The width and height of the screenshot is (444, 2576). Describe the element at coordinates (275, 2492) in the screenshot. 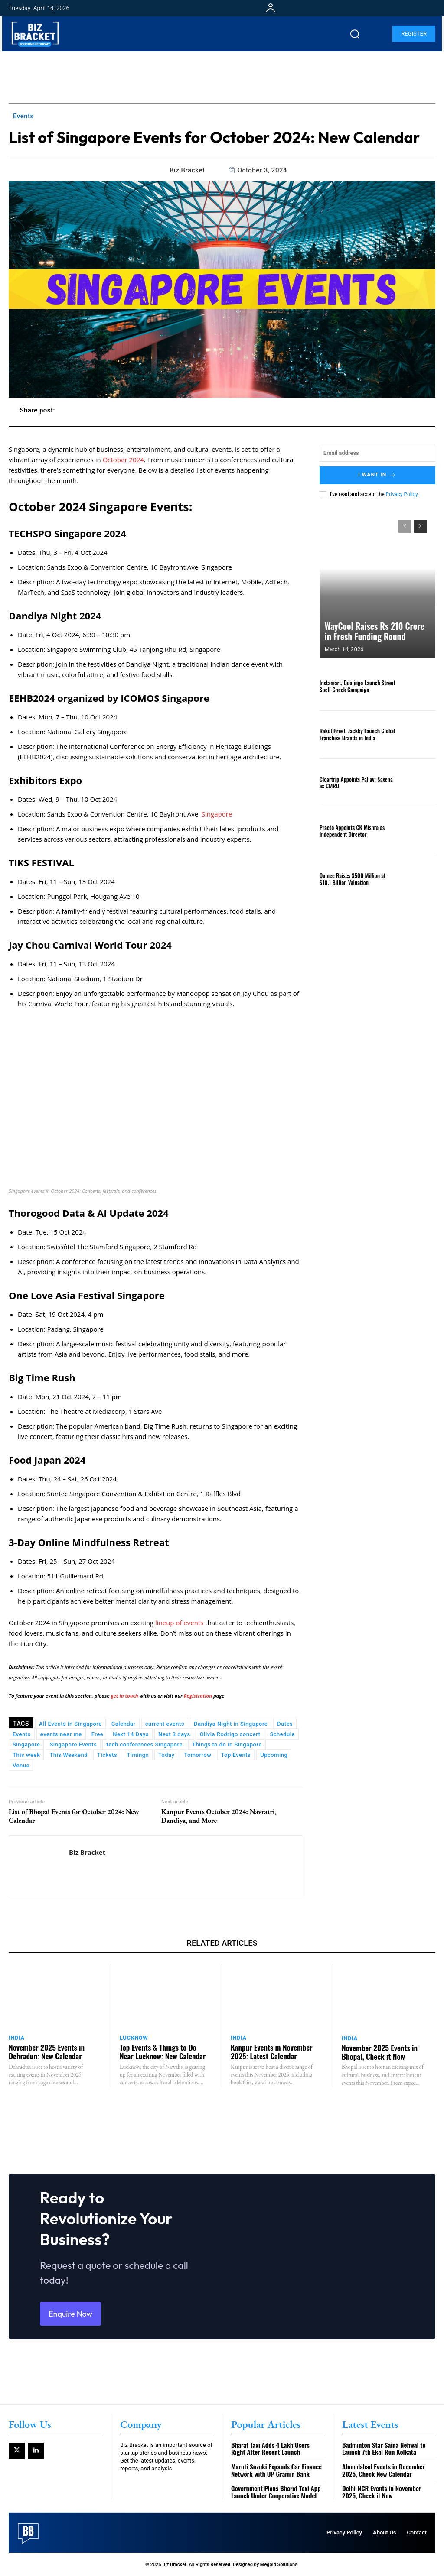

I see `Government Plans Bharat Taxi App Launch Under Cooperative Model` at that location.